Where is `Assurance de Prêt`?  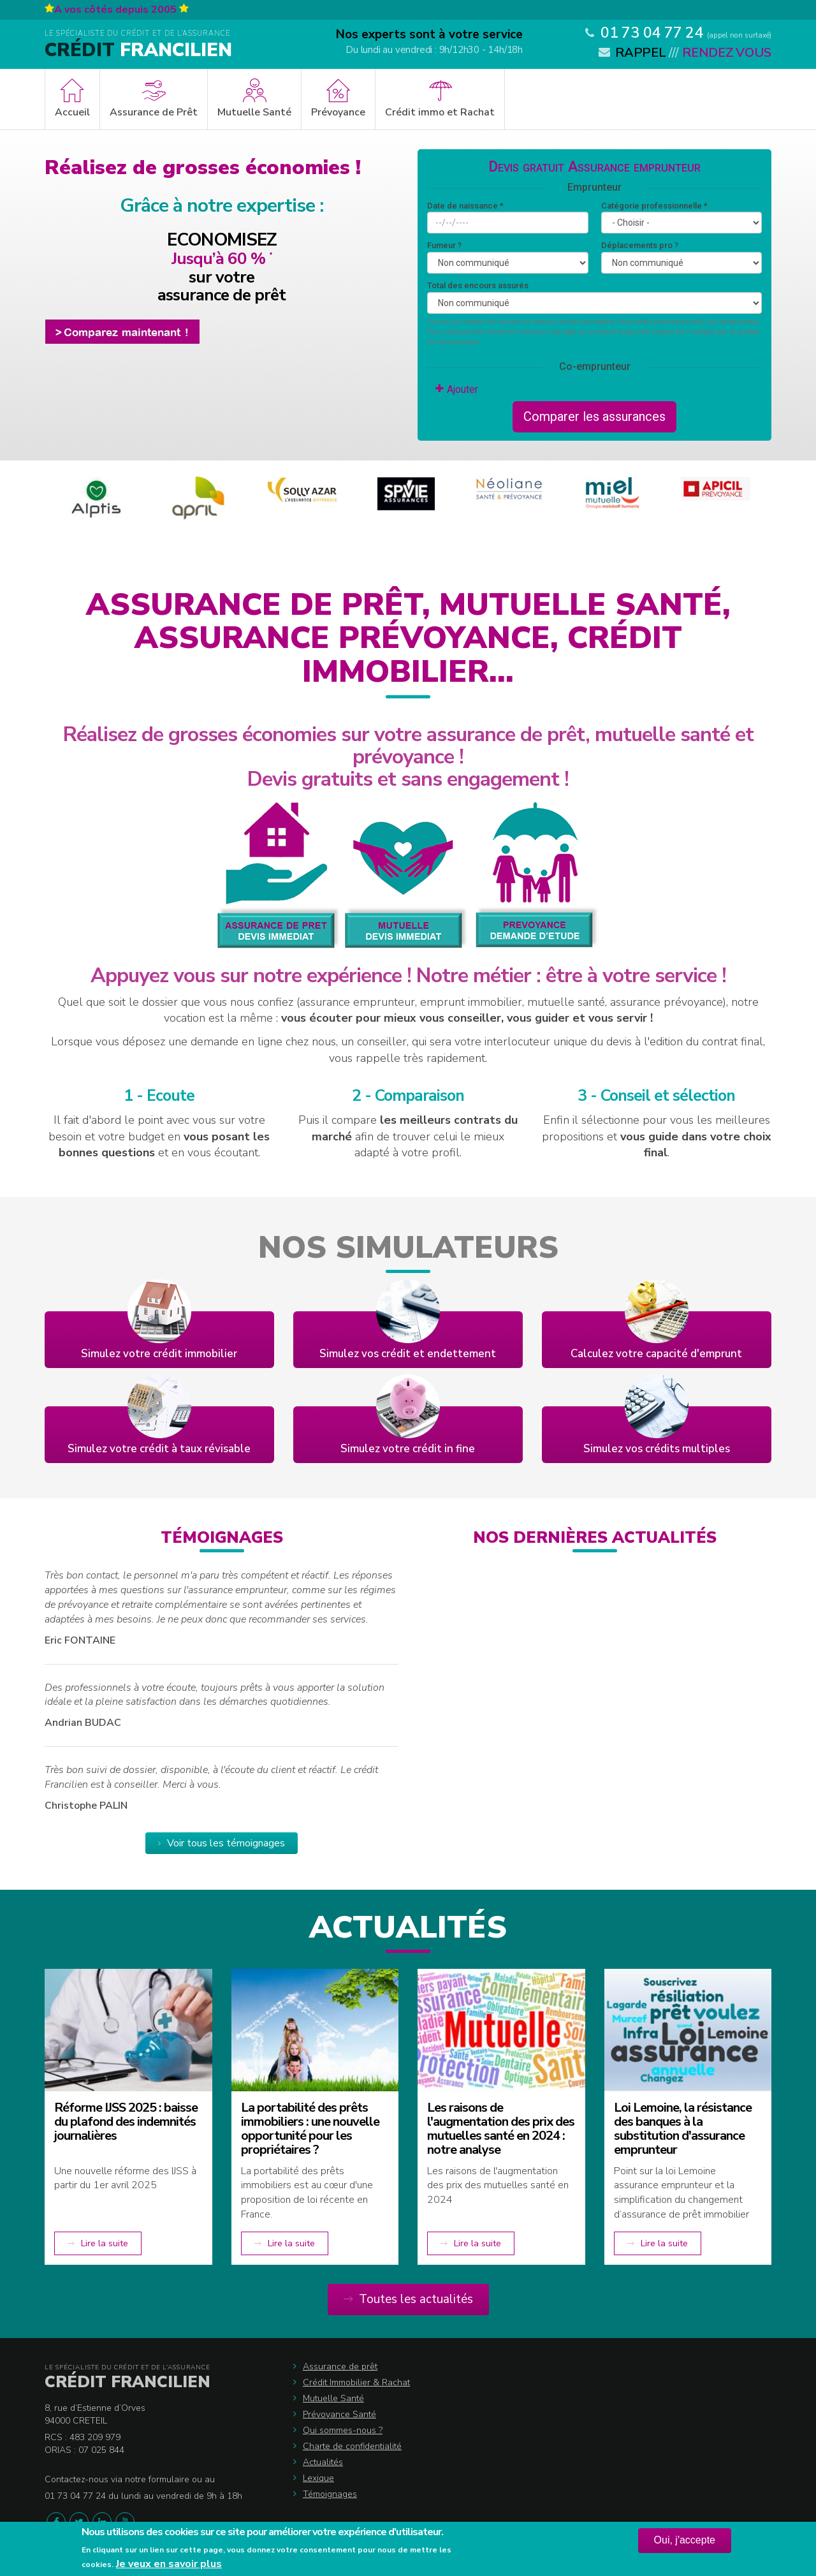 Assurance de Prêt is located at coordinates (154, 112).